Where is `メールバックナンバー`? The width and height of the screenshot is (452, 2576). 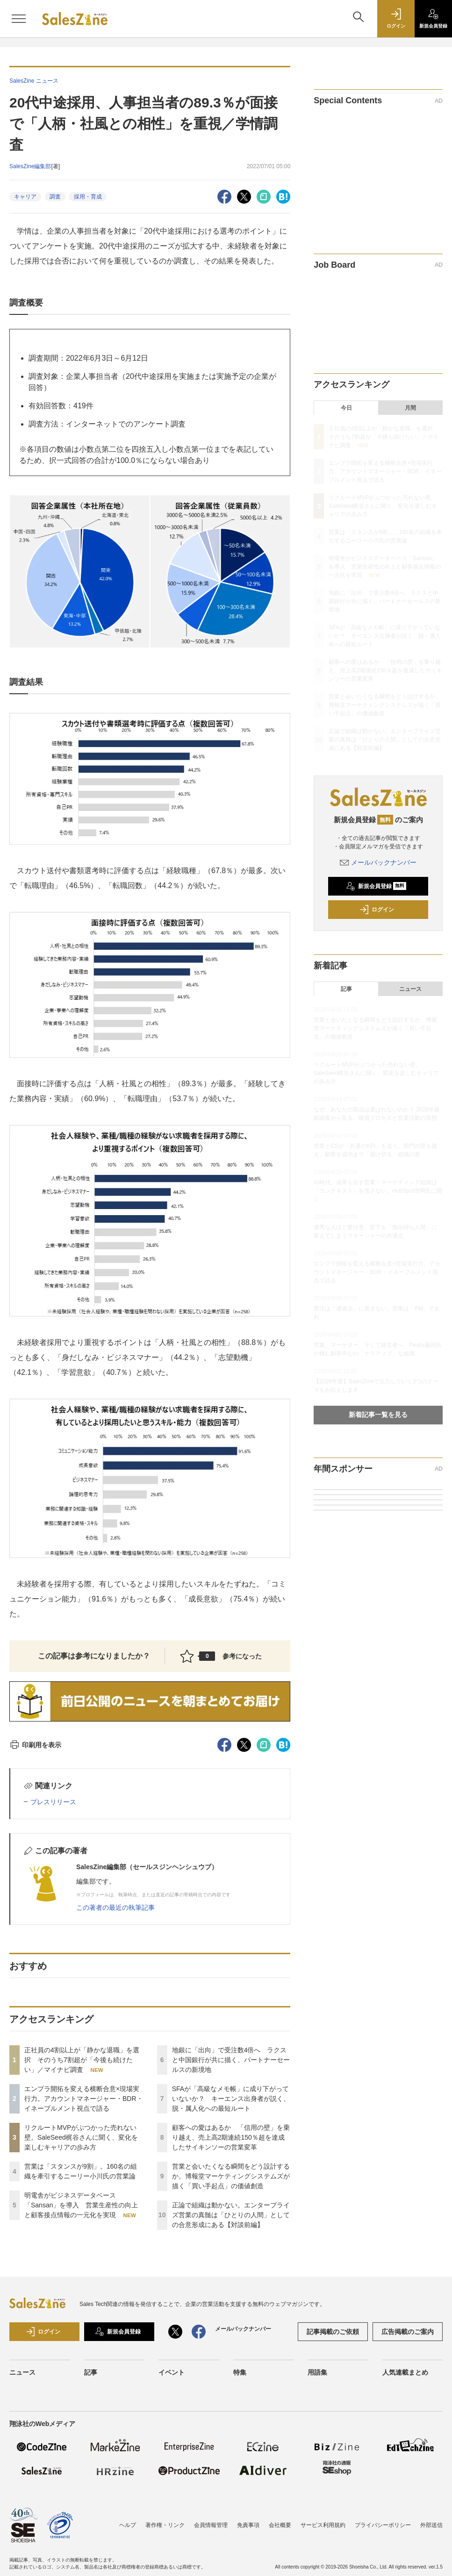 メールバックナンバー is located at coordinates (378, 862).